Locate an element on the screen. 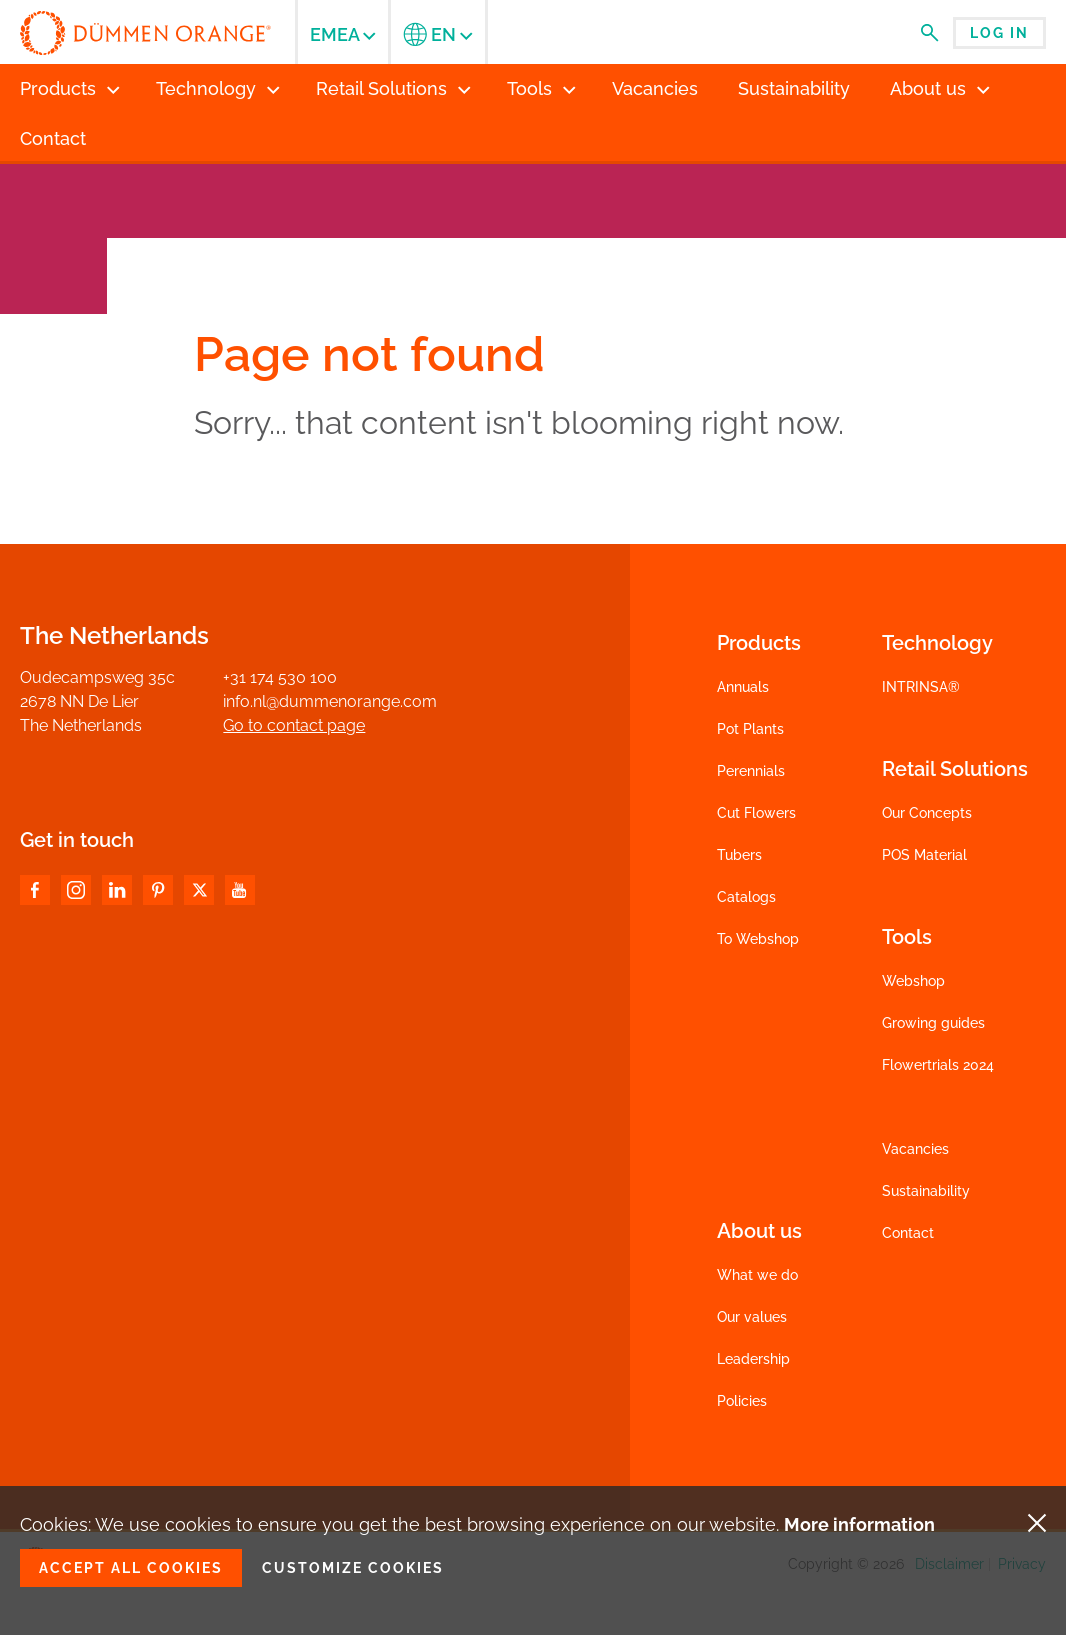  Policies is located at coordinates (742, 1401).